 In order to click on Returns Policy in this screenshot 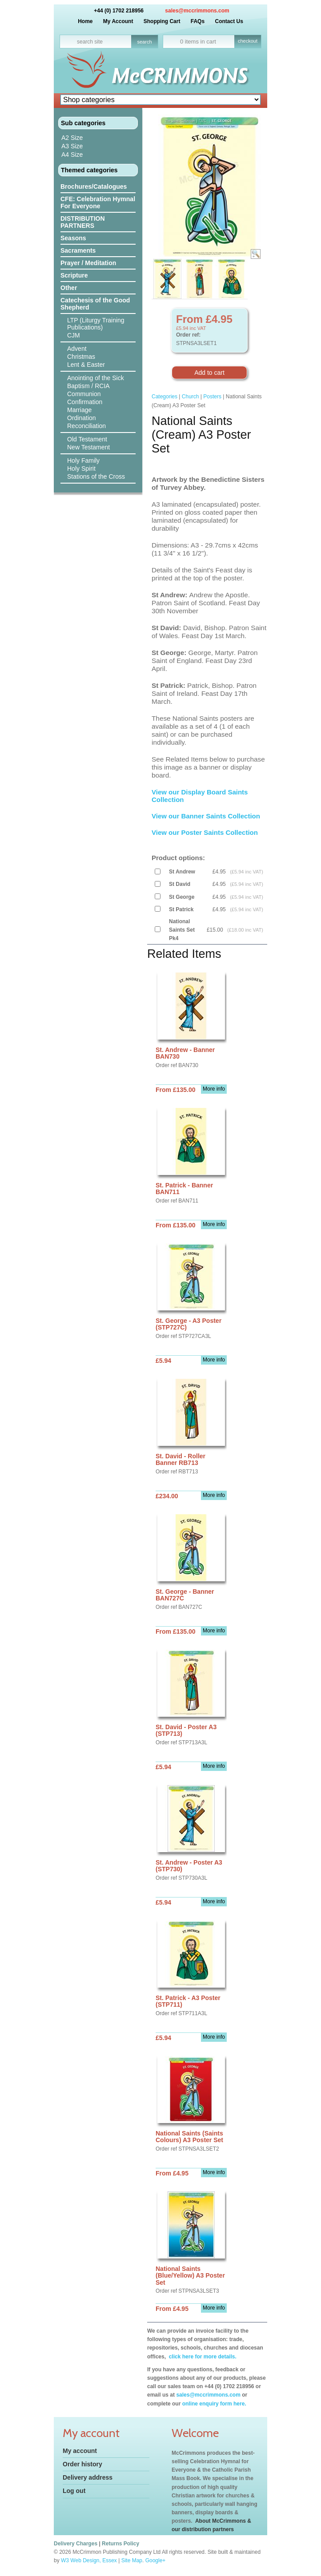, I will do `click(120, 2543)`.